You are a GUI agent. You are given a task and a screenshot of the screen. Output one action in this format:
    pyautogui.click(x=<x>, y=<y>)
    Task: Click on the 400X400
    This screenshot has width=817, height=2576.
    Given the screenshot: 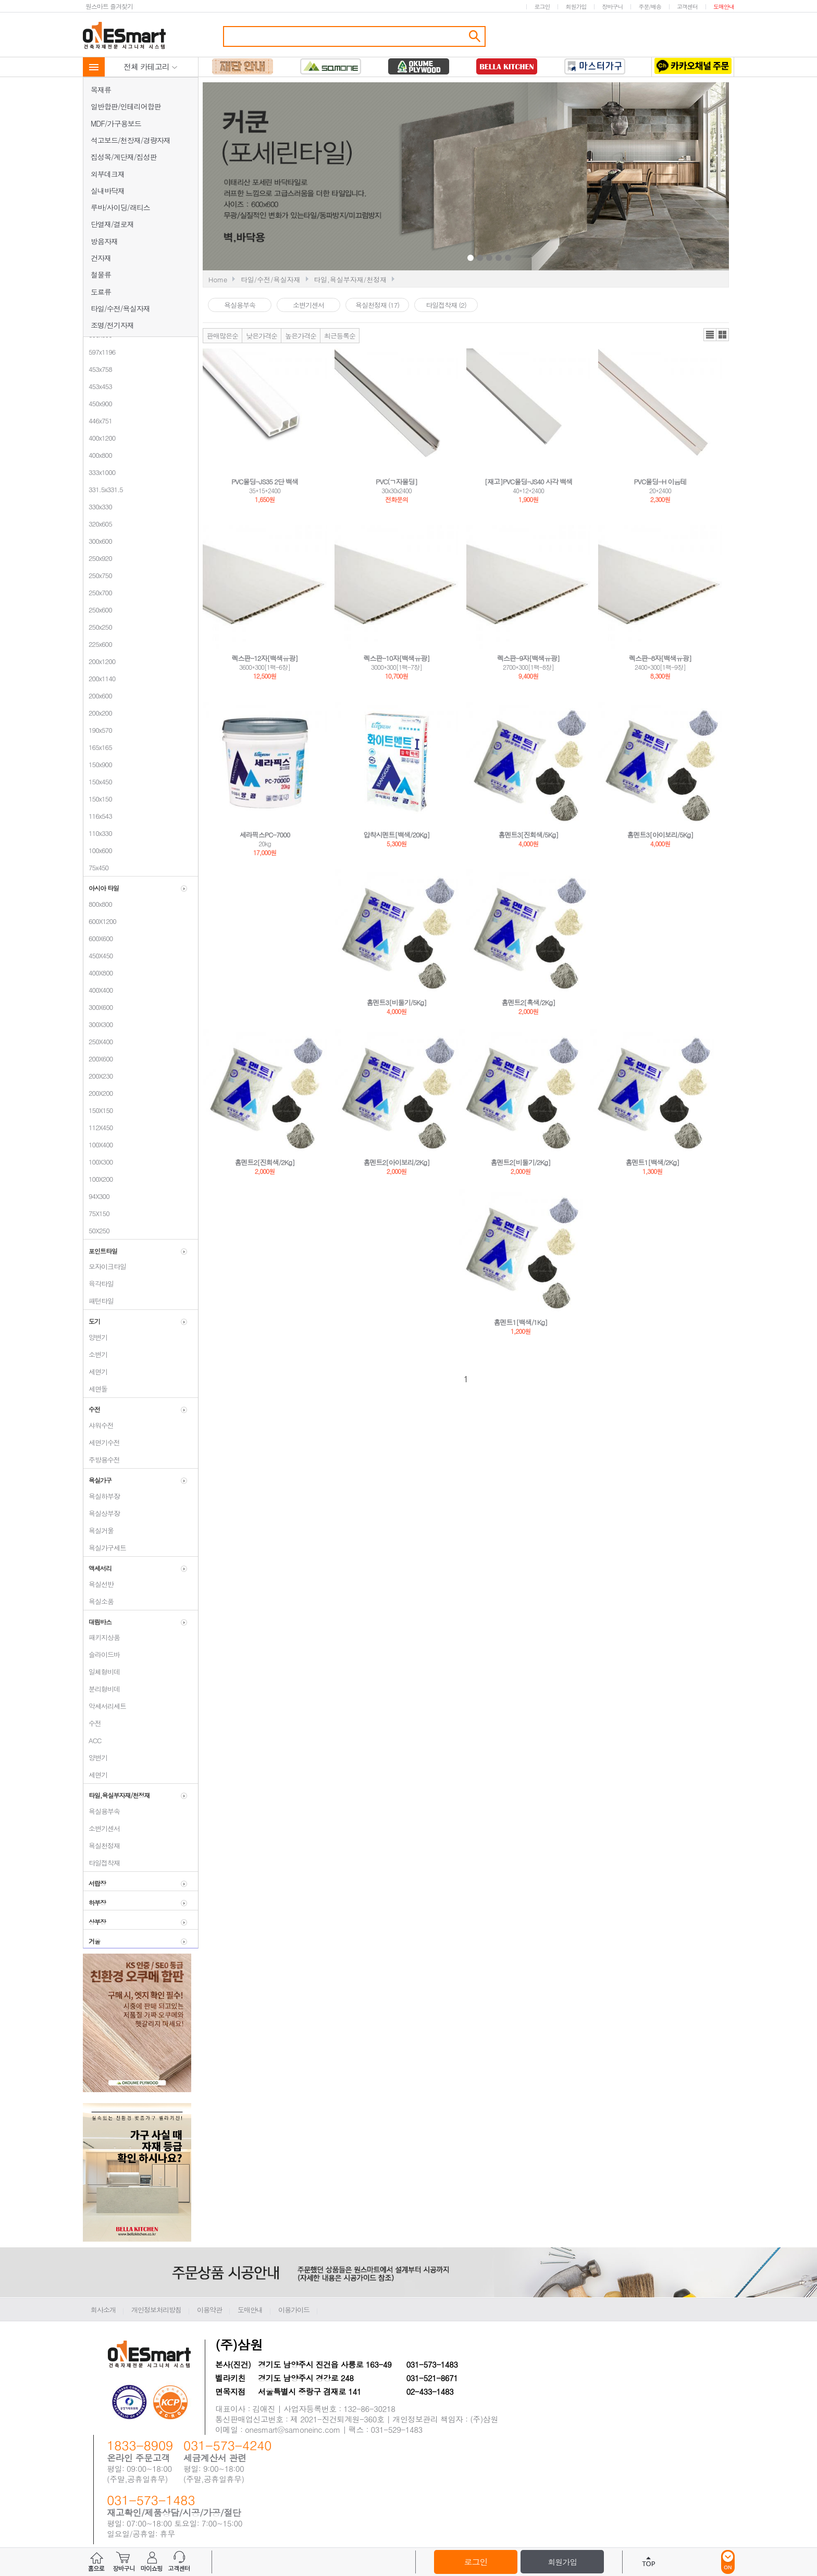 What is the action you would take?
    pyautogui.click(x=98, y=990)
    